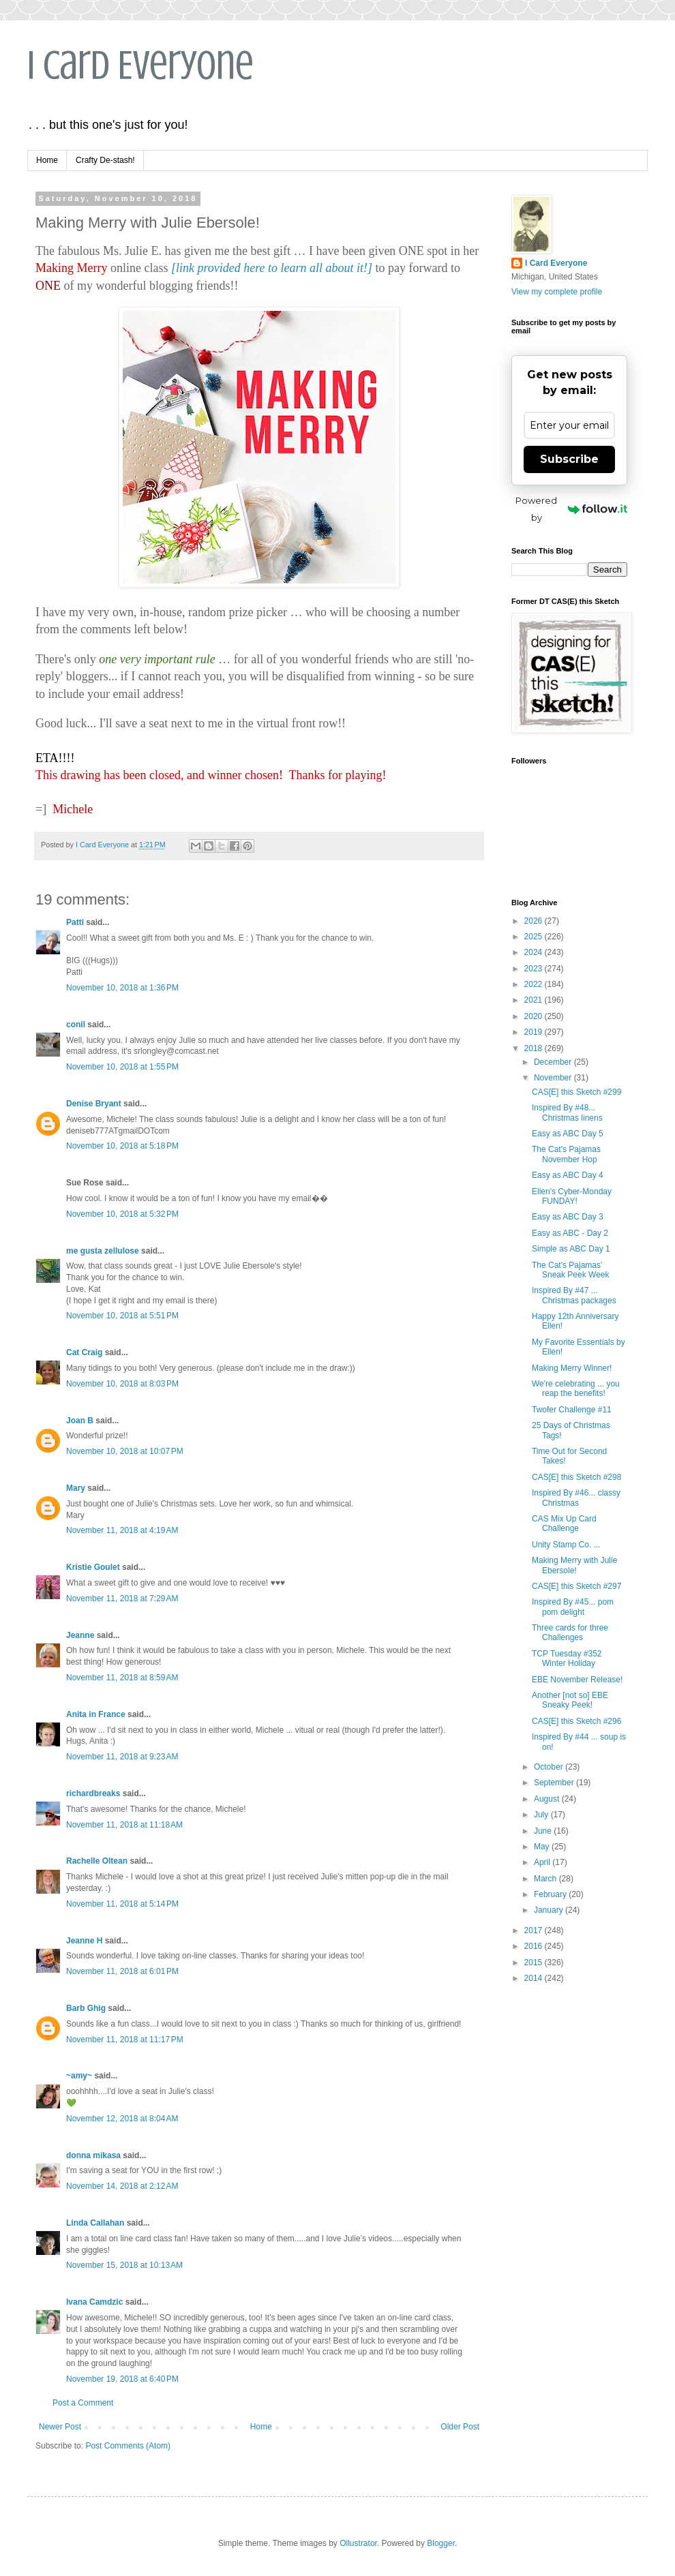 The width and height of the screenshot is (675, 2576). I want to click on 2025, so click(534, 936).